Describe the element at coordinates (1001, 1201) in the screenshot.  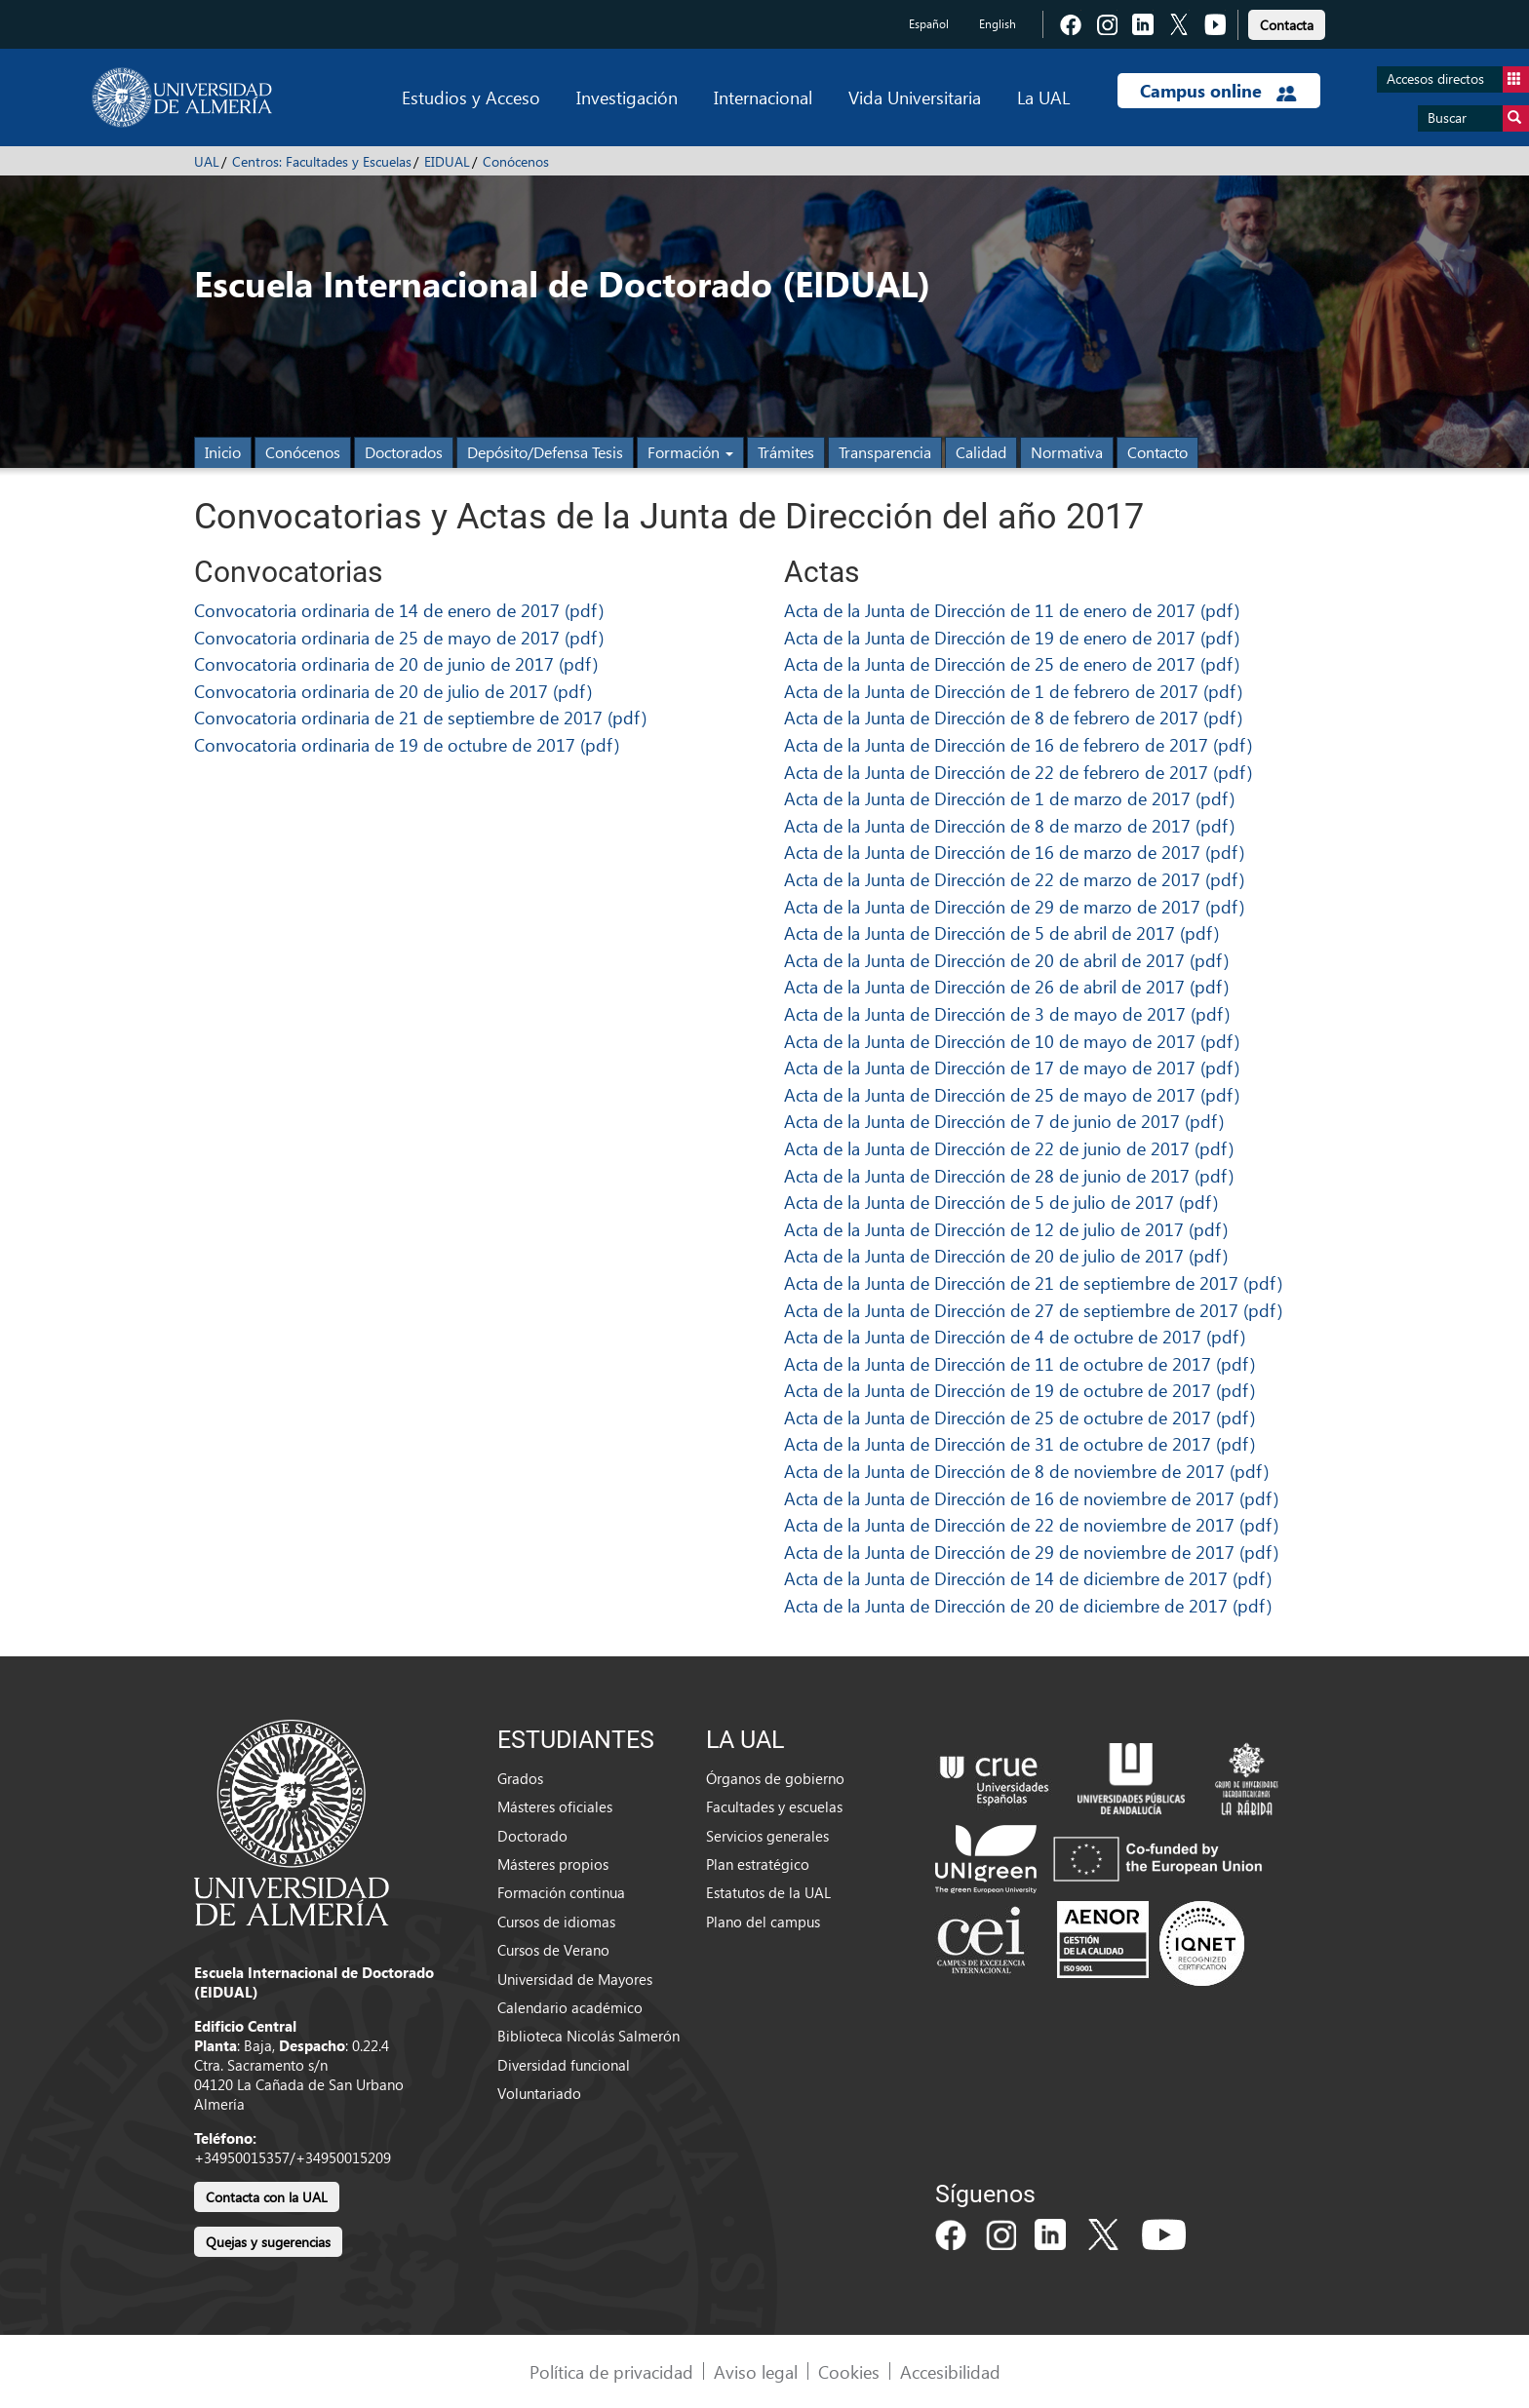
I see `Acta de la Junta de Dirección de 5 de julio de 2017 (pdf)` at that location.